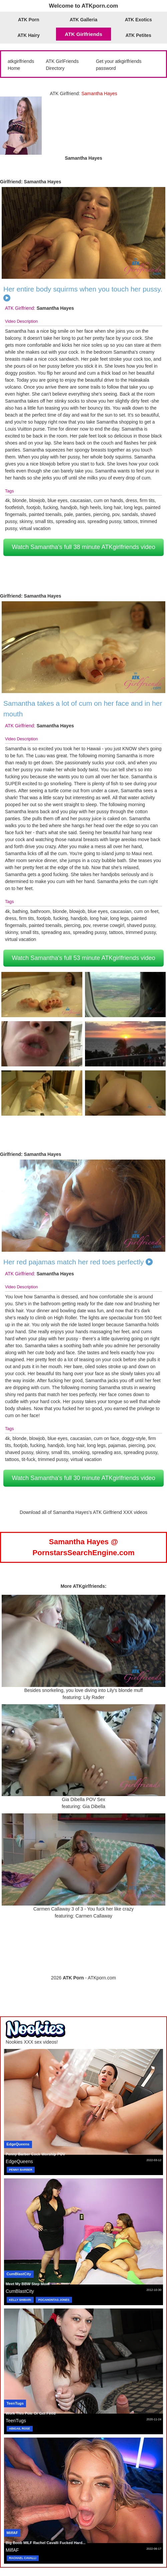 Image resolution: width=167 pixels, height=2576 pixels. Describe the element at coordinates (117, 1445) in the screenshot. I see `pajamas` at that location.